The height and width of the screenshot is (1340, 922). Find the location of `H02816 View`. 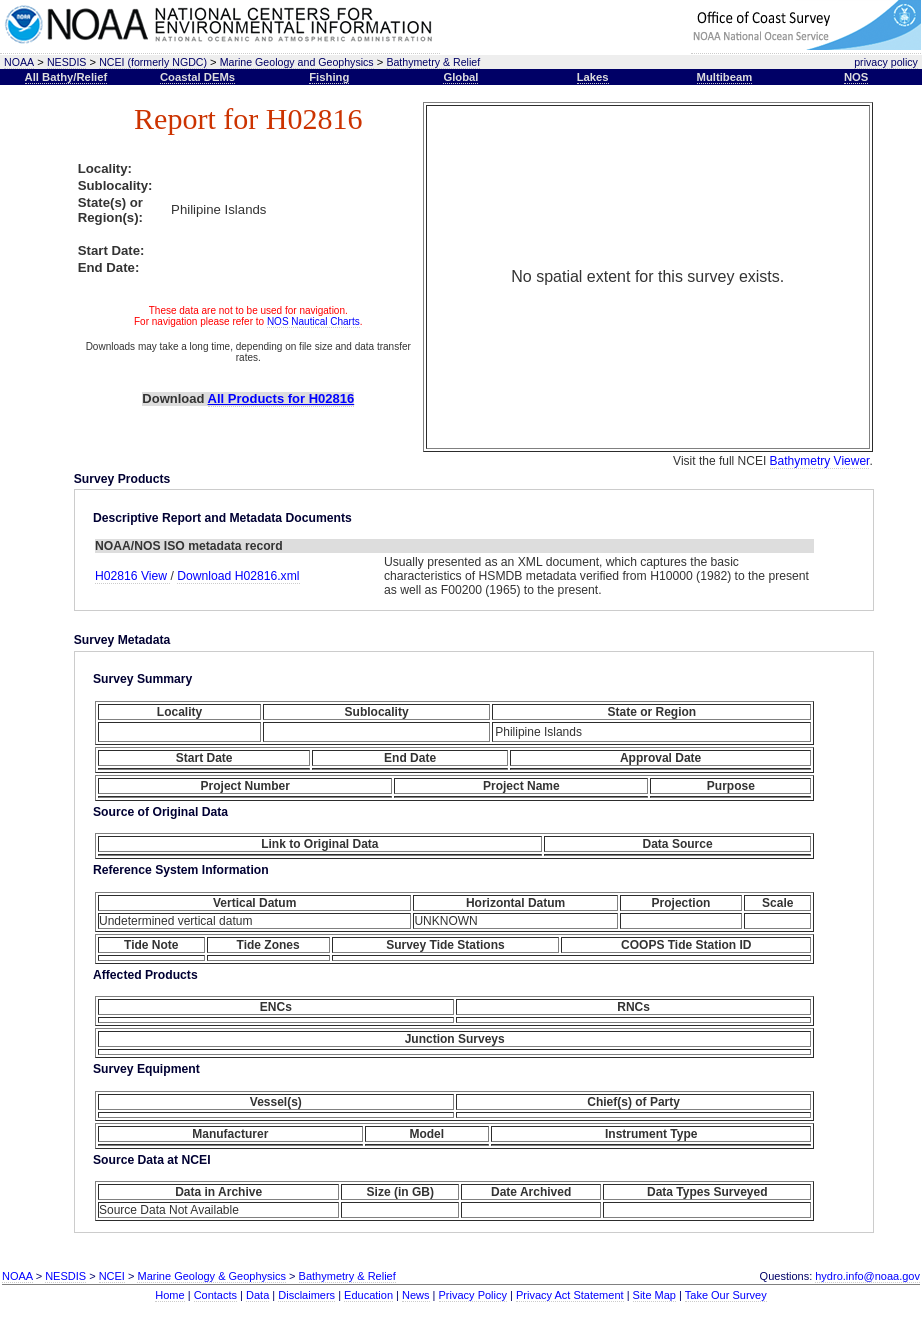

H02816 View is located at coordinates (132, 576).